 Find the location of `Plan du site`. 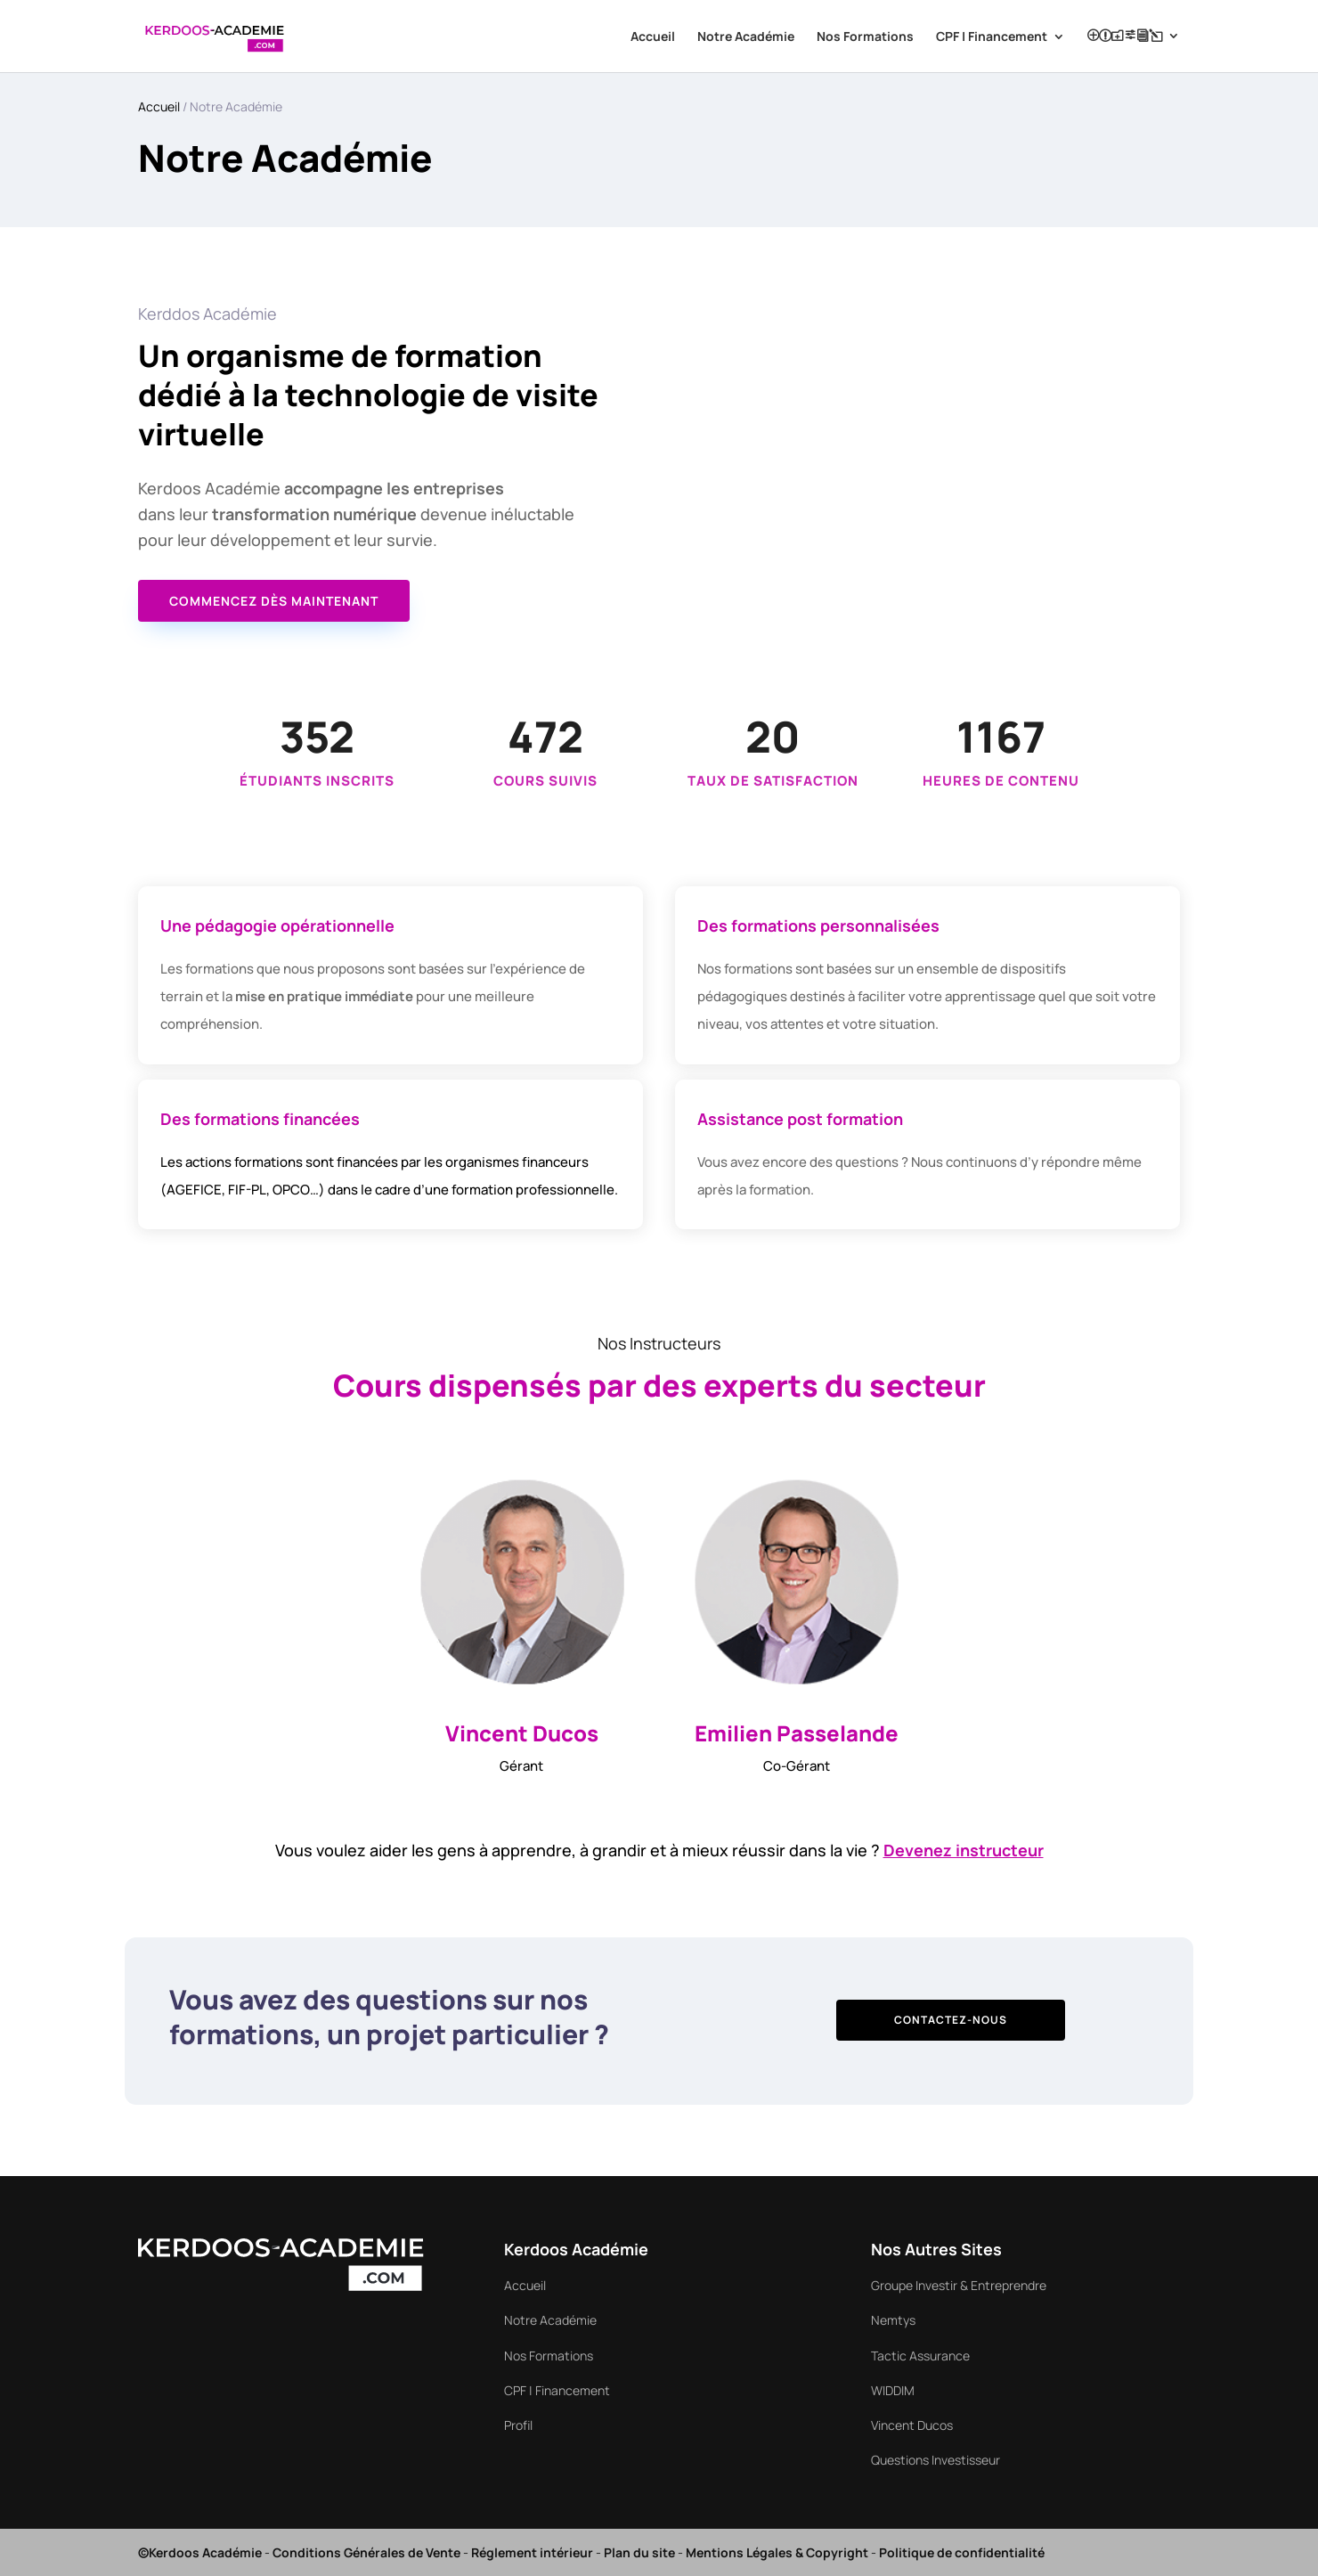

Plan du site is located at coordinates (639, 2552).